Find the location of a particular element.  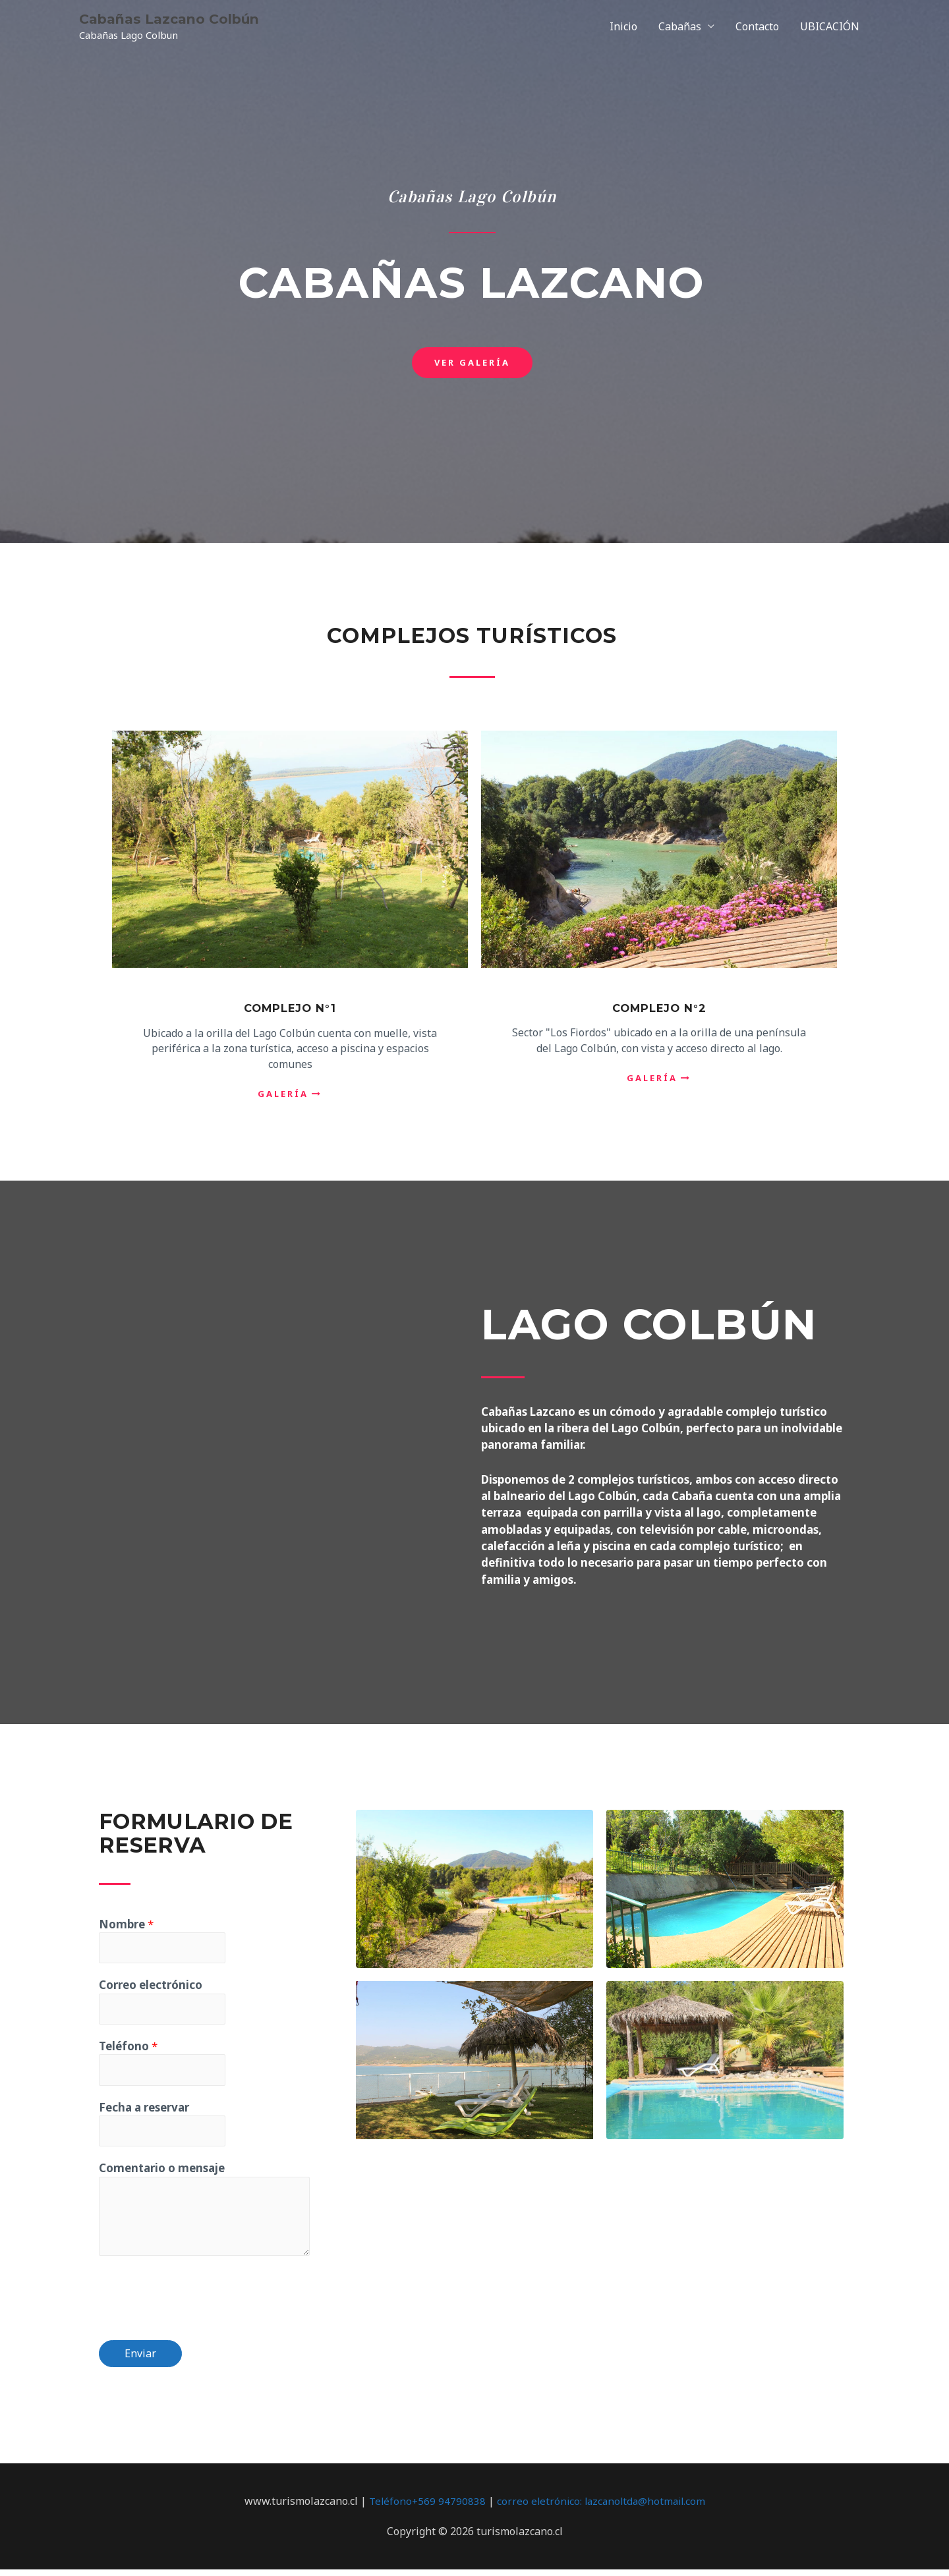

[presentation] is located at coordinates (199, 2301).